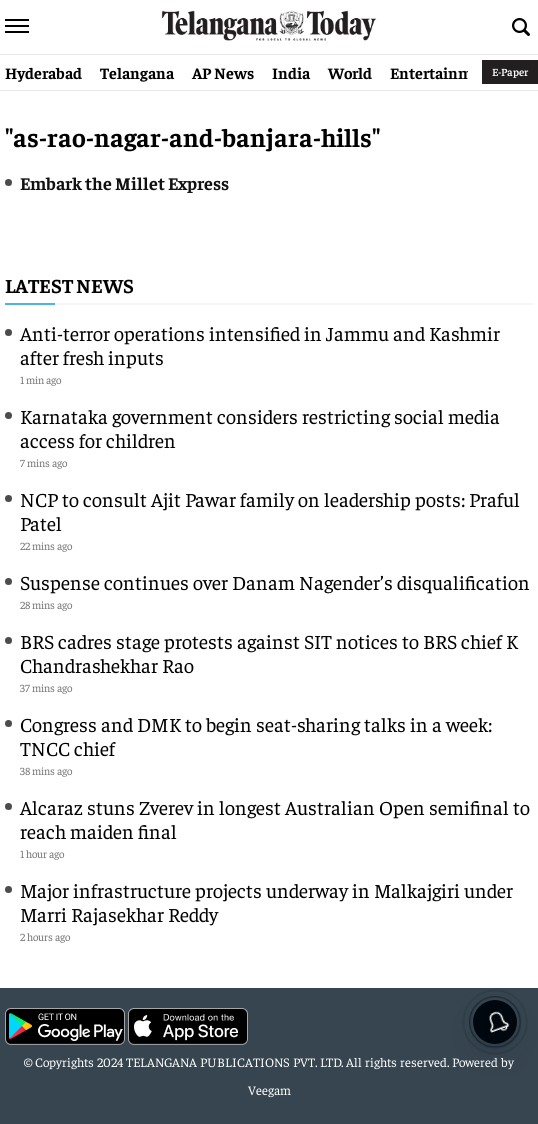 The height and width of the screenshot is (1124, 538). Describe the element at coordinates (269, 1089) in the screenshot. I see `Veegam` at that location.